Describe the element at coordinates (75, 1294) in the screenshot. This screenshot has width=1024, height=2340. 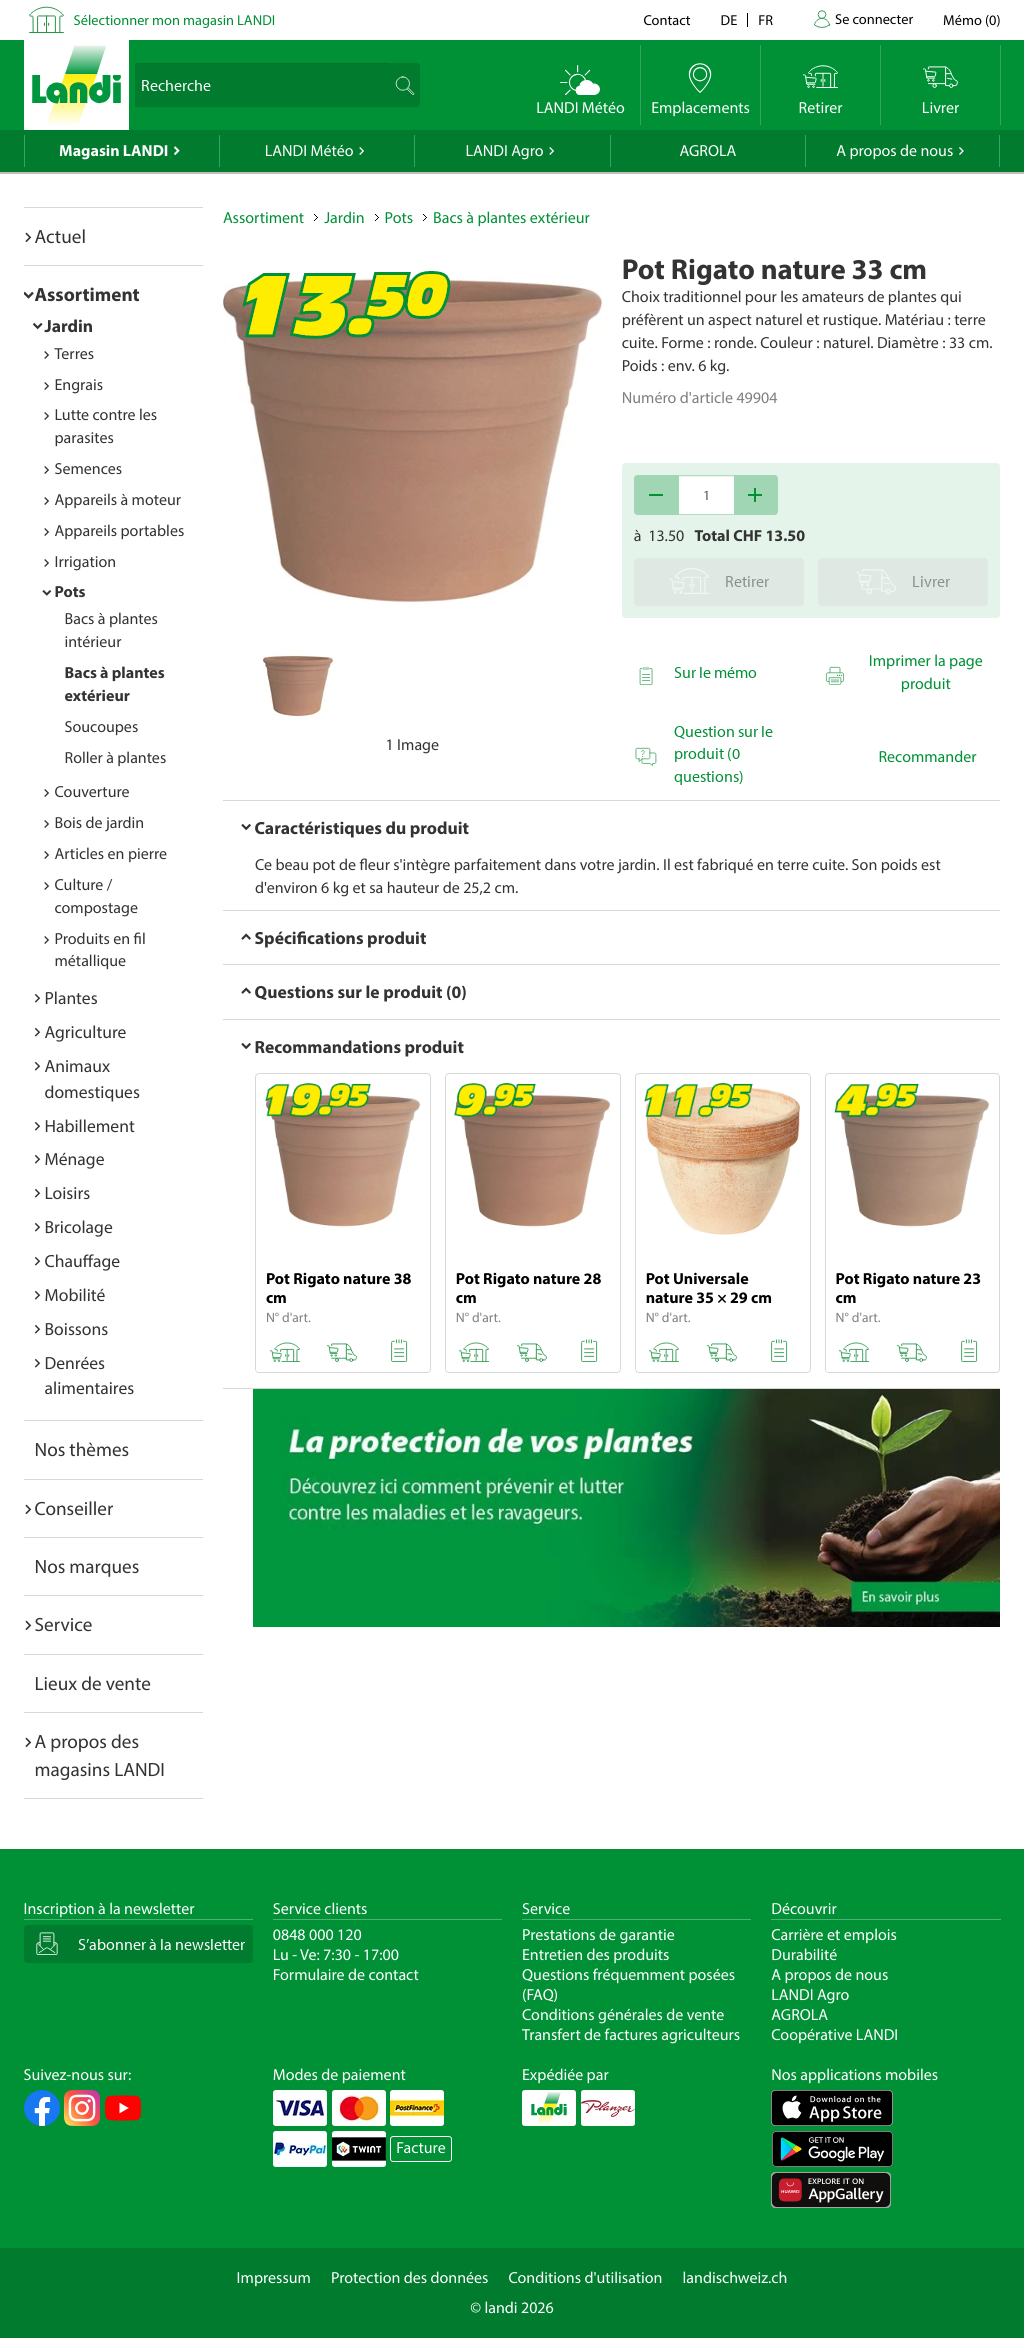
I see `Mobilité` at that location.